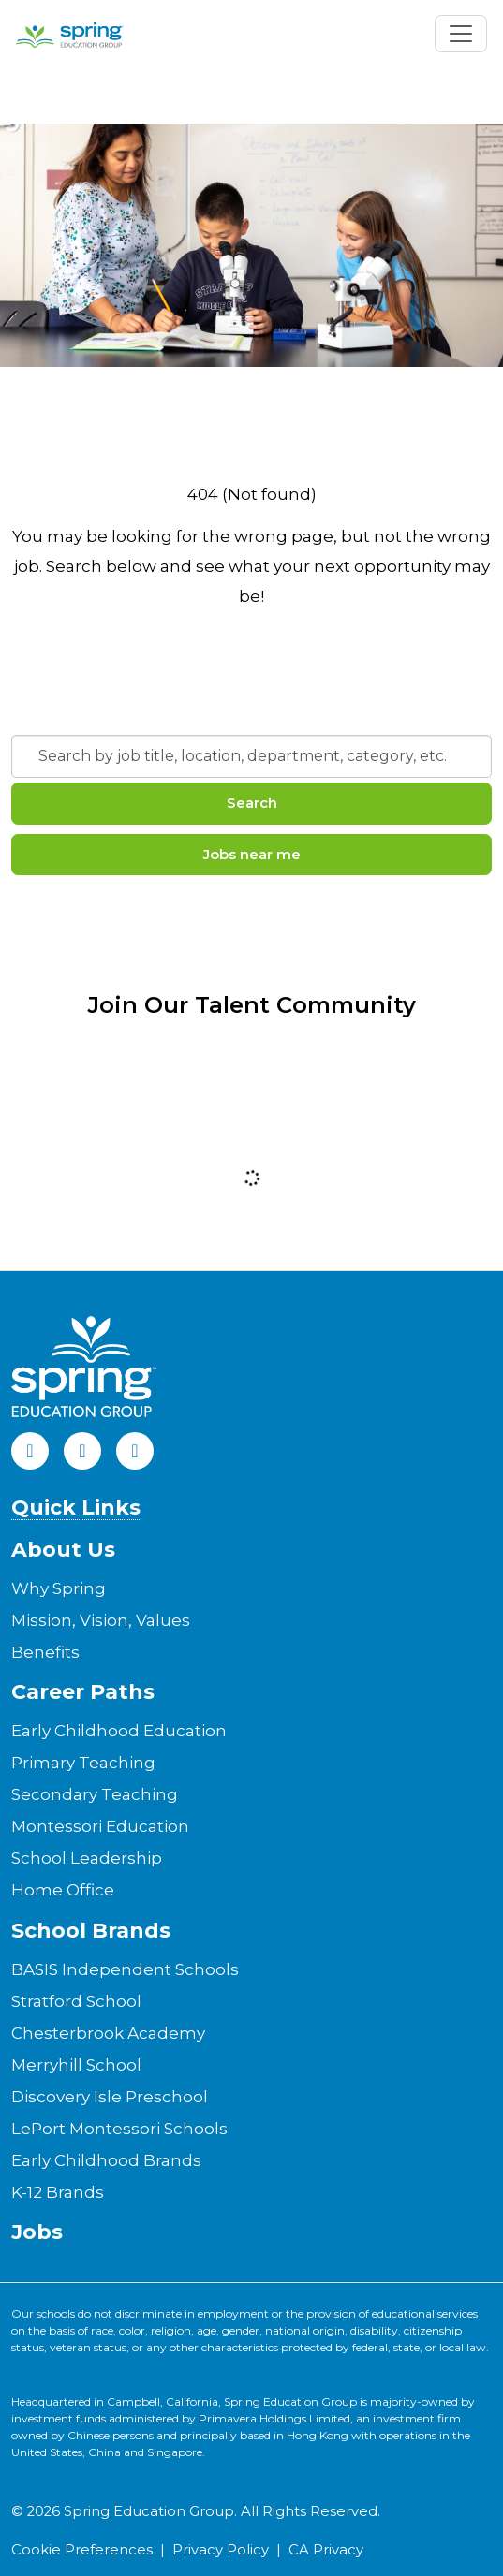  Describe the element at coordinates (100, 1620) in the screenshot. I see `Mission, Vision, Values` at that location.